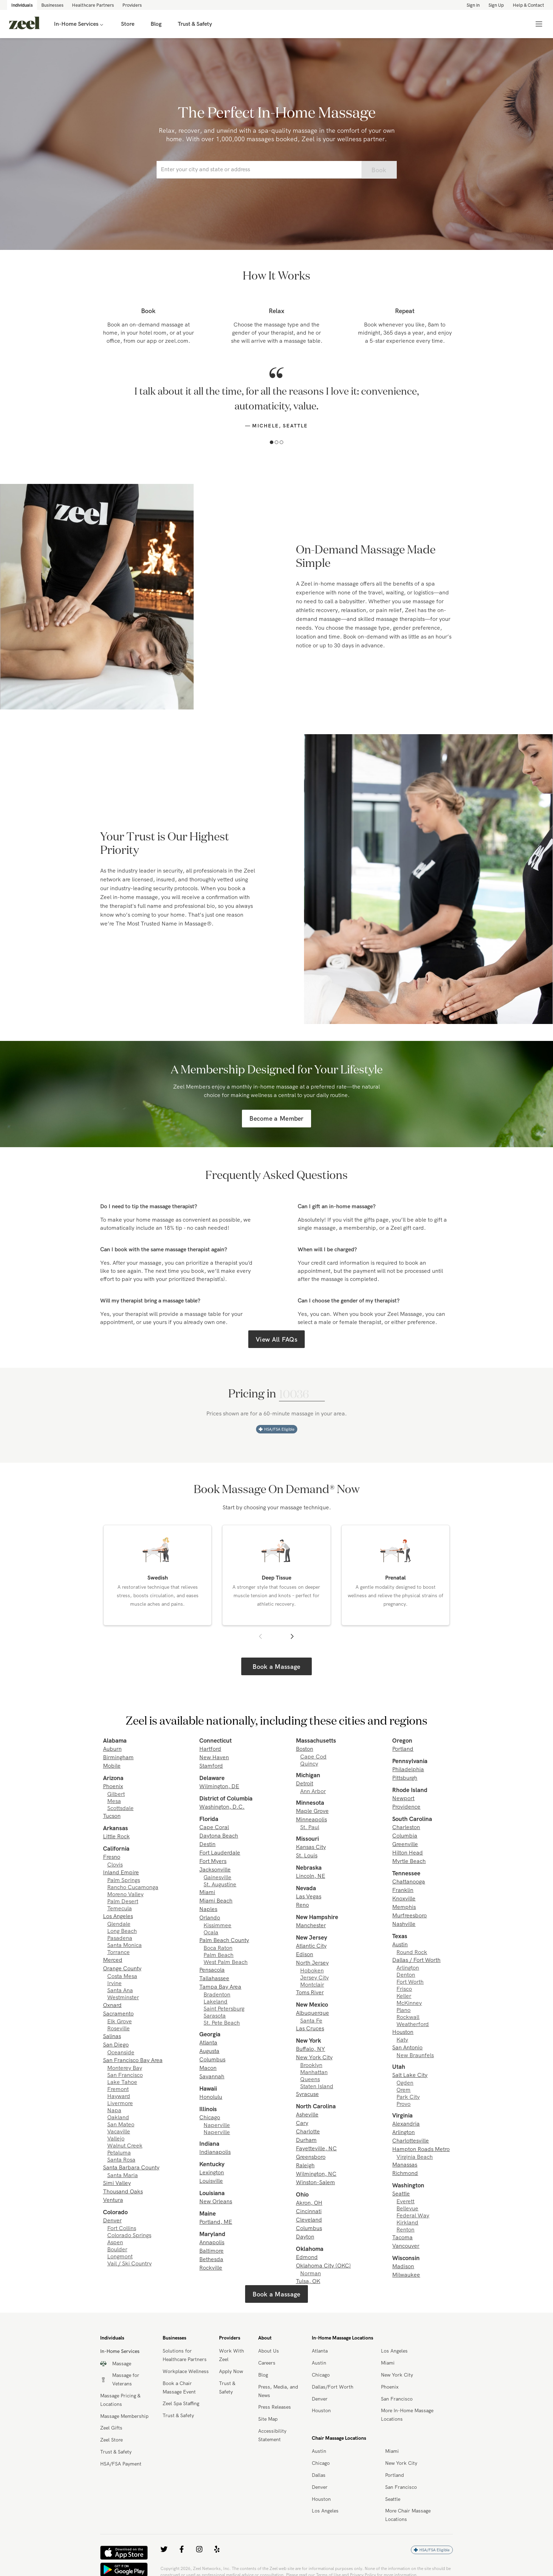 This screenshot has width=553, height=2576. What do you see at coordinates (421, 2148) in the screenshot?
I see `Hampton Roads Metro [link]` at bounding box center [421, 2148].